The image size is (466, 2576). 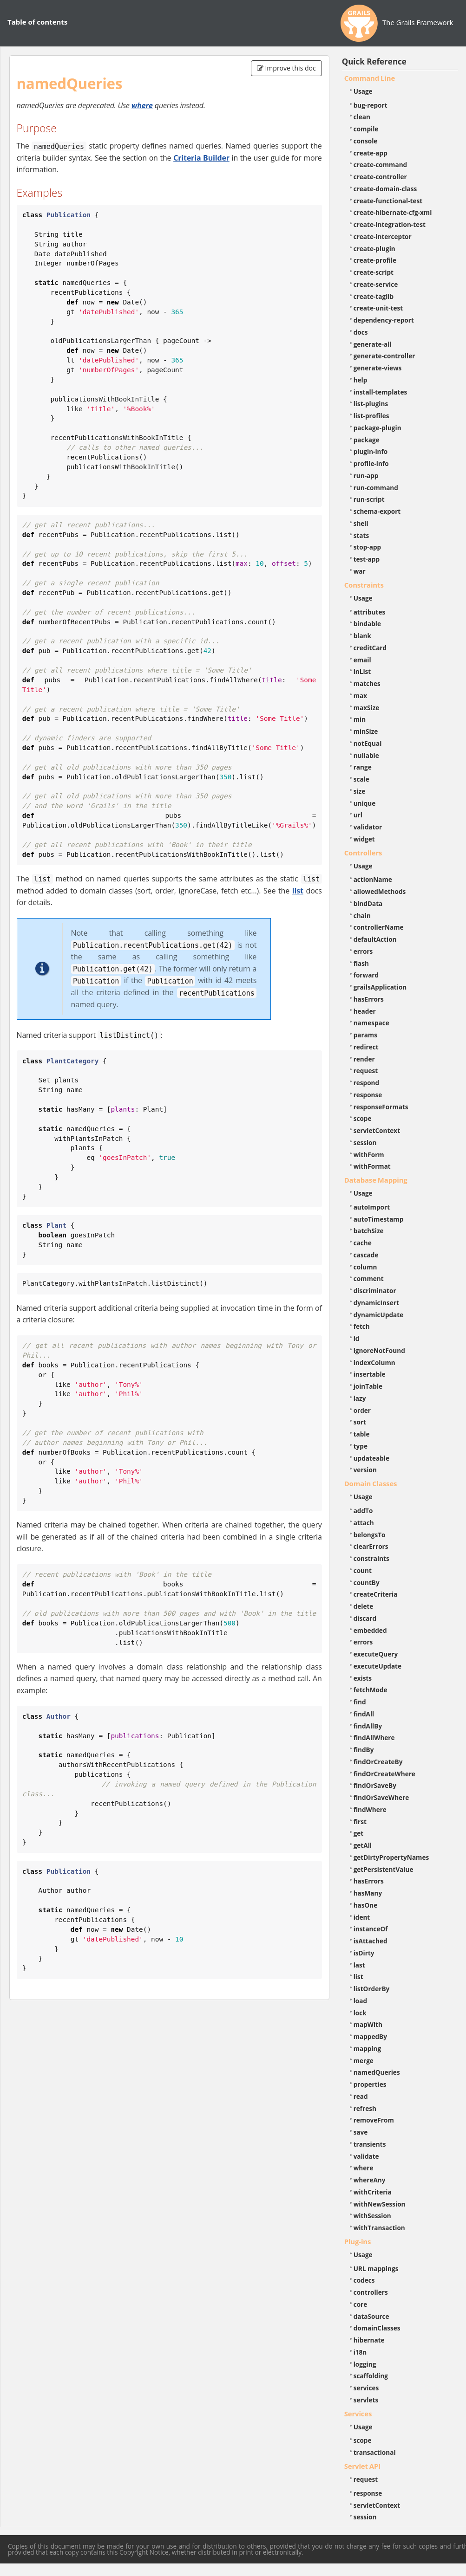 I want to click on listOrderBy, so click(x=372, y=1988).